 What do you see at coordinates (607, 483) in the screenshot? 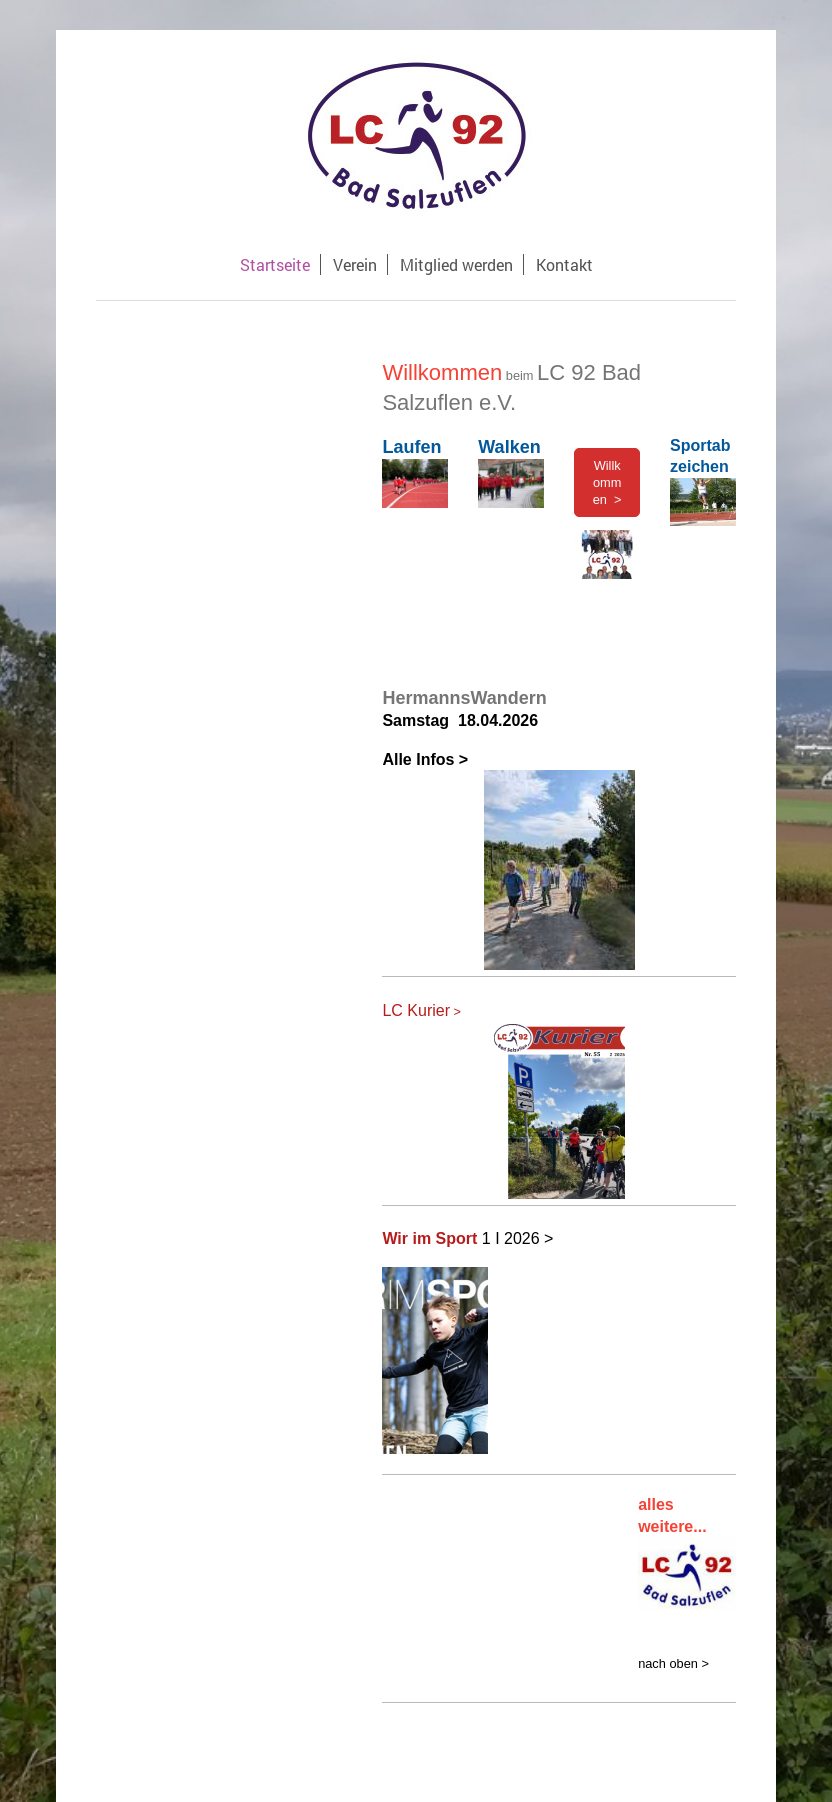
I see `Willkommen >` at bounding box center [607, 483].